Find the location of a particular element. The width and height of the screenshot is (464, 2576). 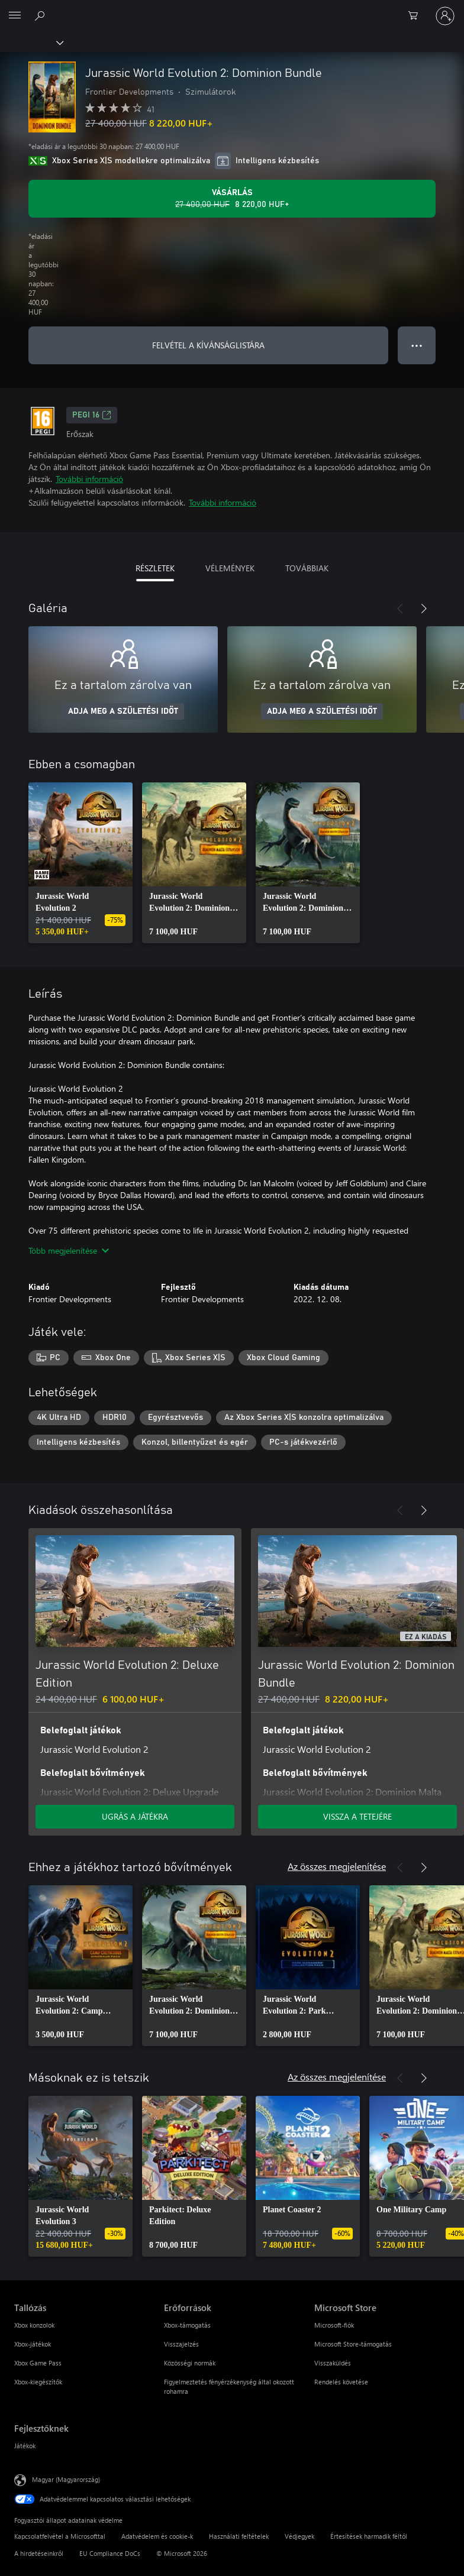

[Jelentkezzen be a fiókjába] is located at coordinates (445, 16).